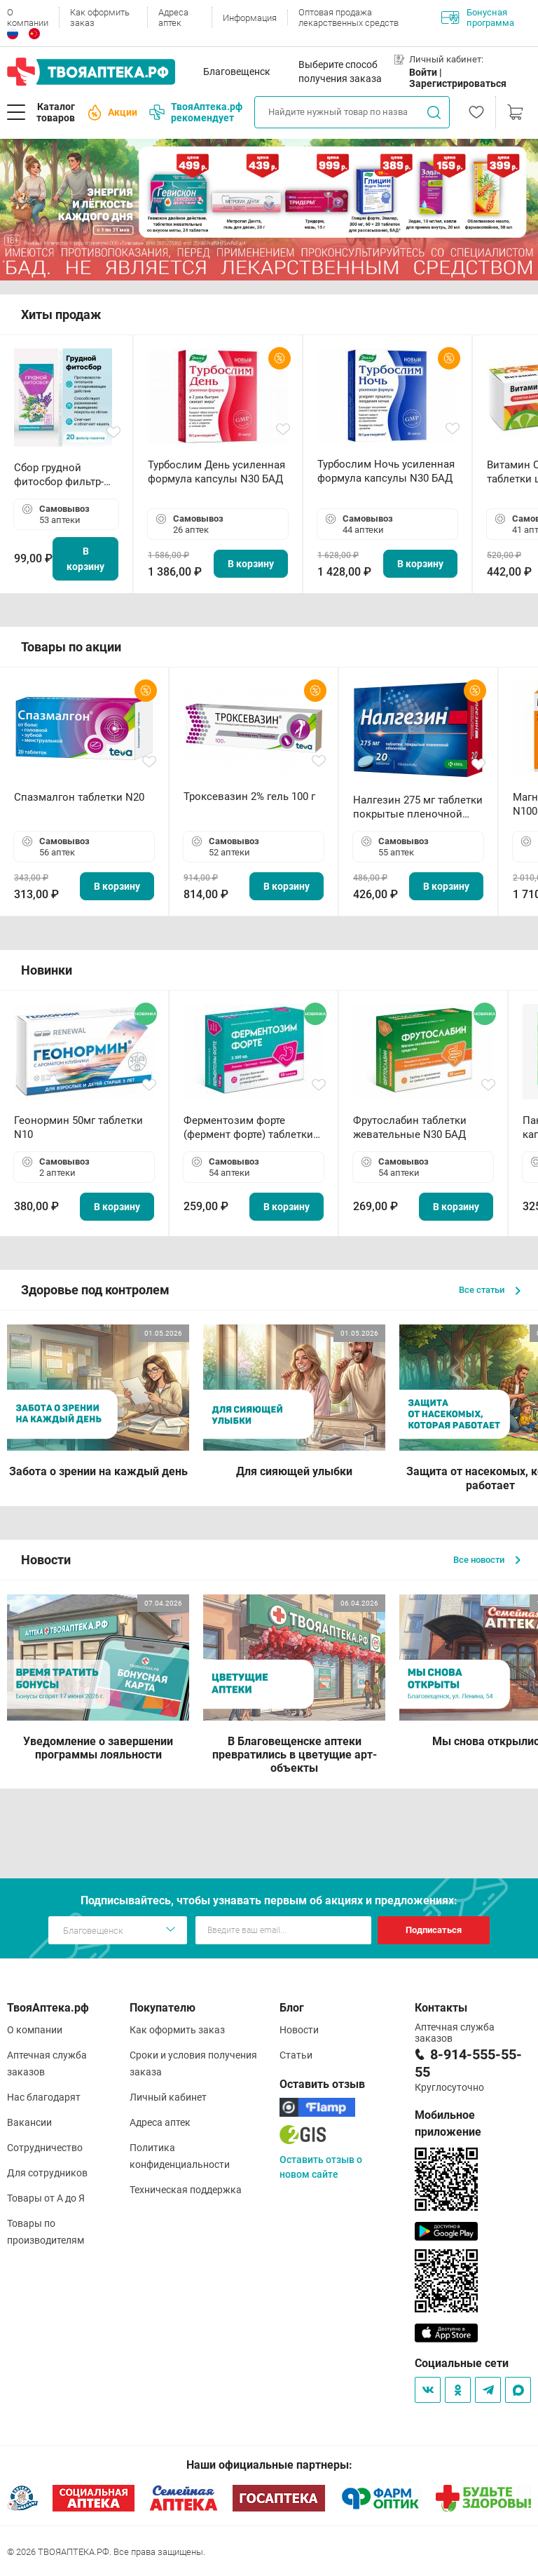 The image size is (538, 2576). Describe the element at coordinates (85, 558) in the screenshot. I see `В корзину` at that location.